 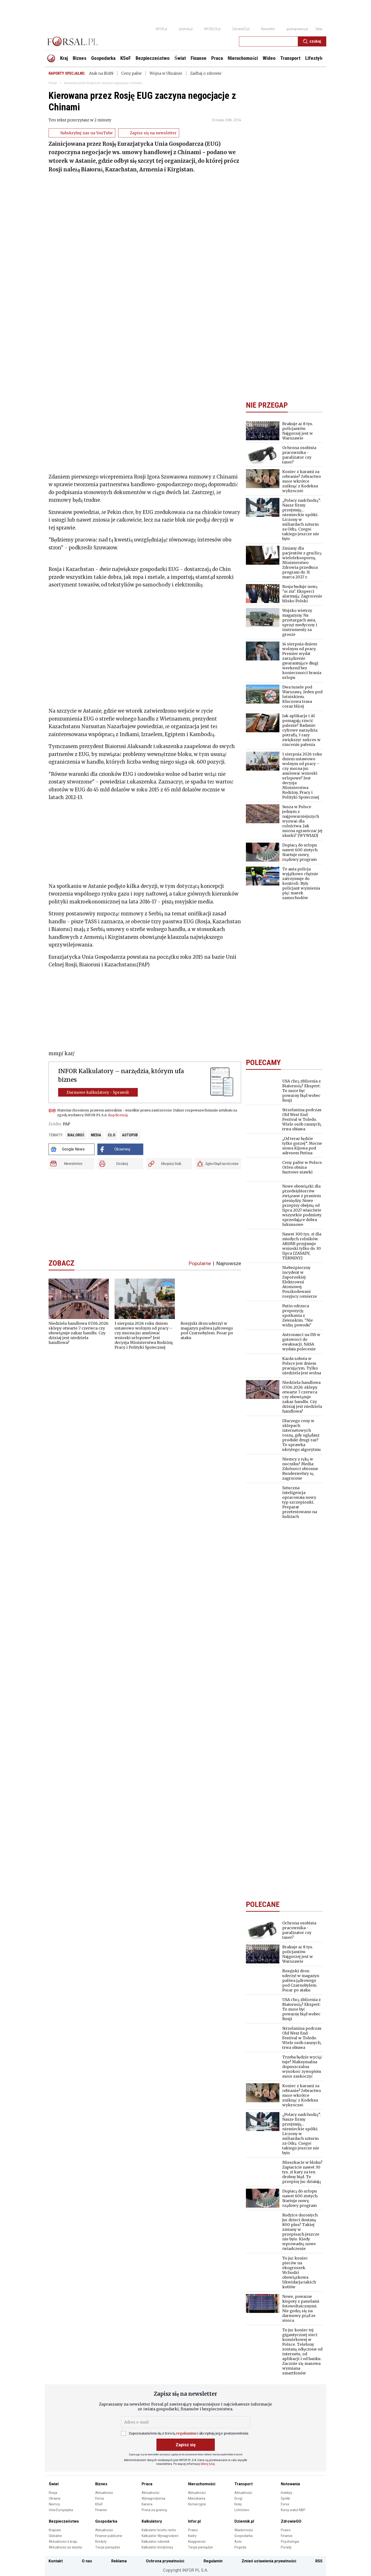 I want to click on [search input], so click(x=268, y=41).